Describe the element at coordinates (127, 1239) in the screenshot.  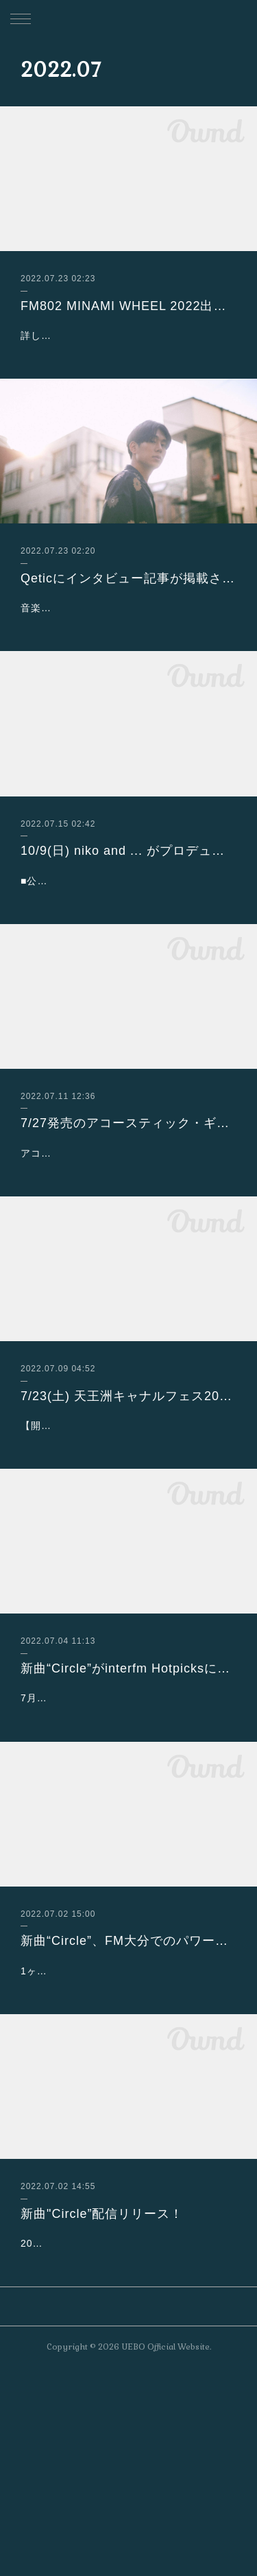
I see `アコースティック・ギター・マガジン 2022年9月号 Vol.93定価 2,200円 (本体2,000円+税10%)発売日 2022.07.27` at that location.